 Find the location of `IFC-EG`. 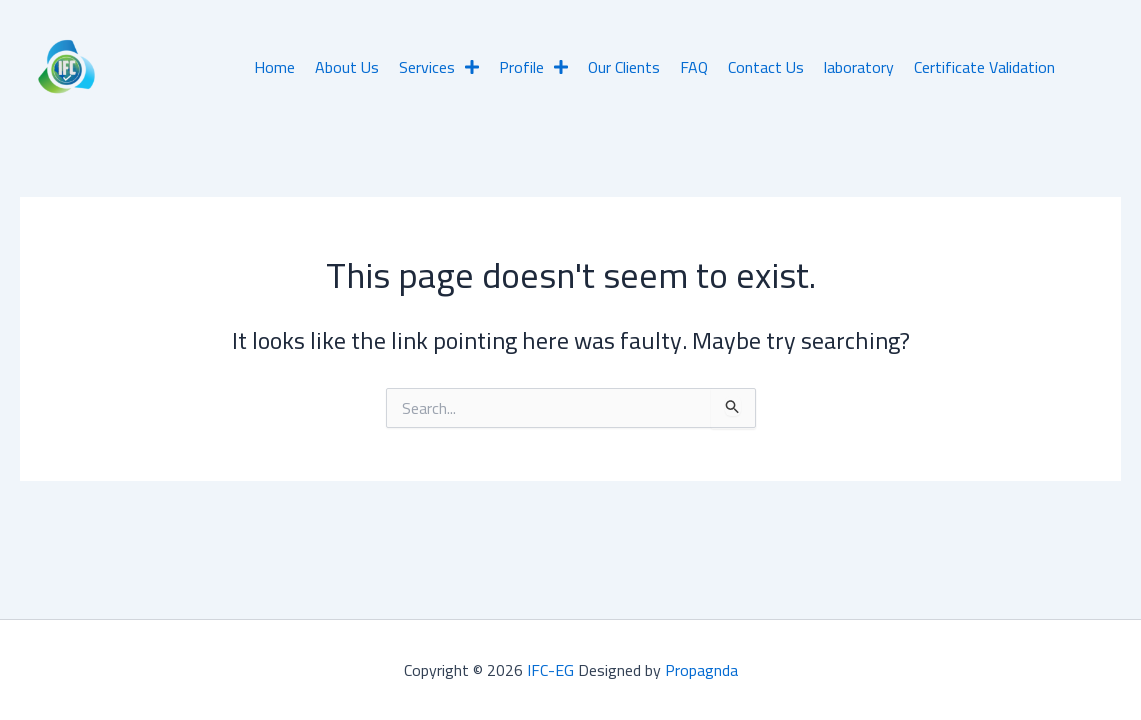

IFC-EG is located at coordinates (550, 670).